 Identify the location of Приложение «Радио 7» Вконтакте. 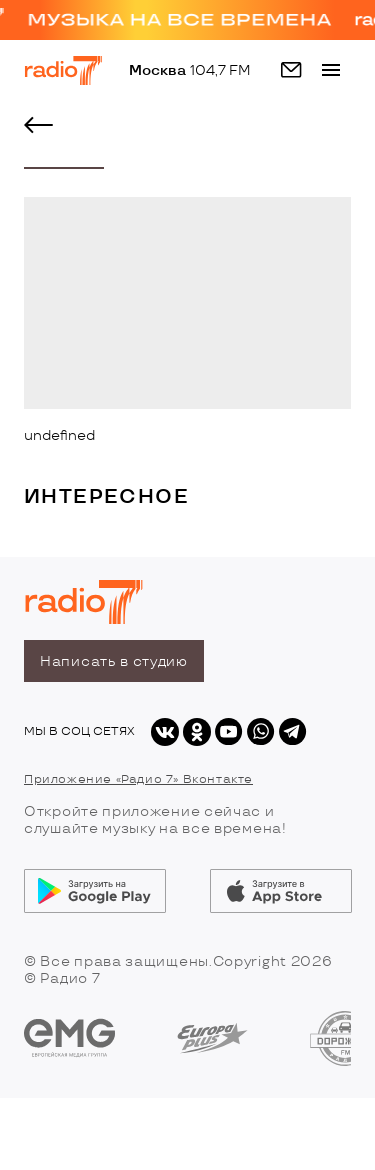
(138, 779).